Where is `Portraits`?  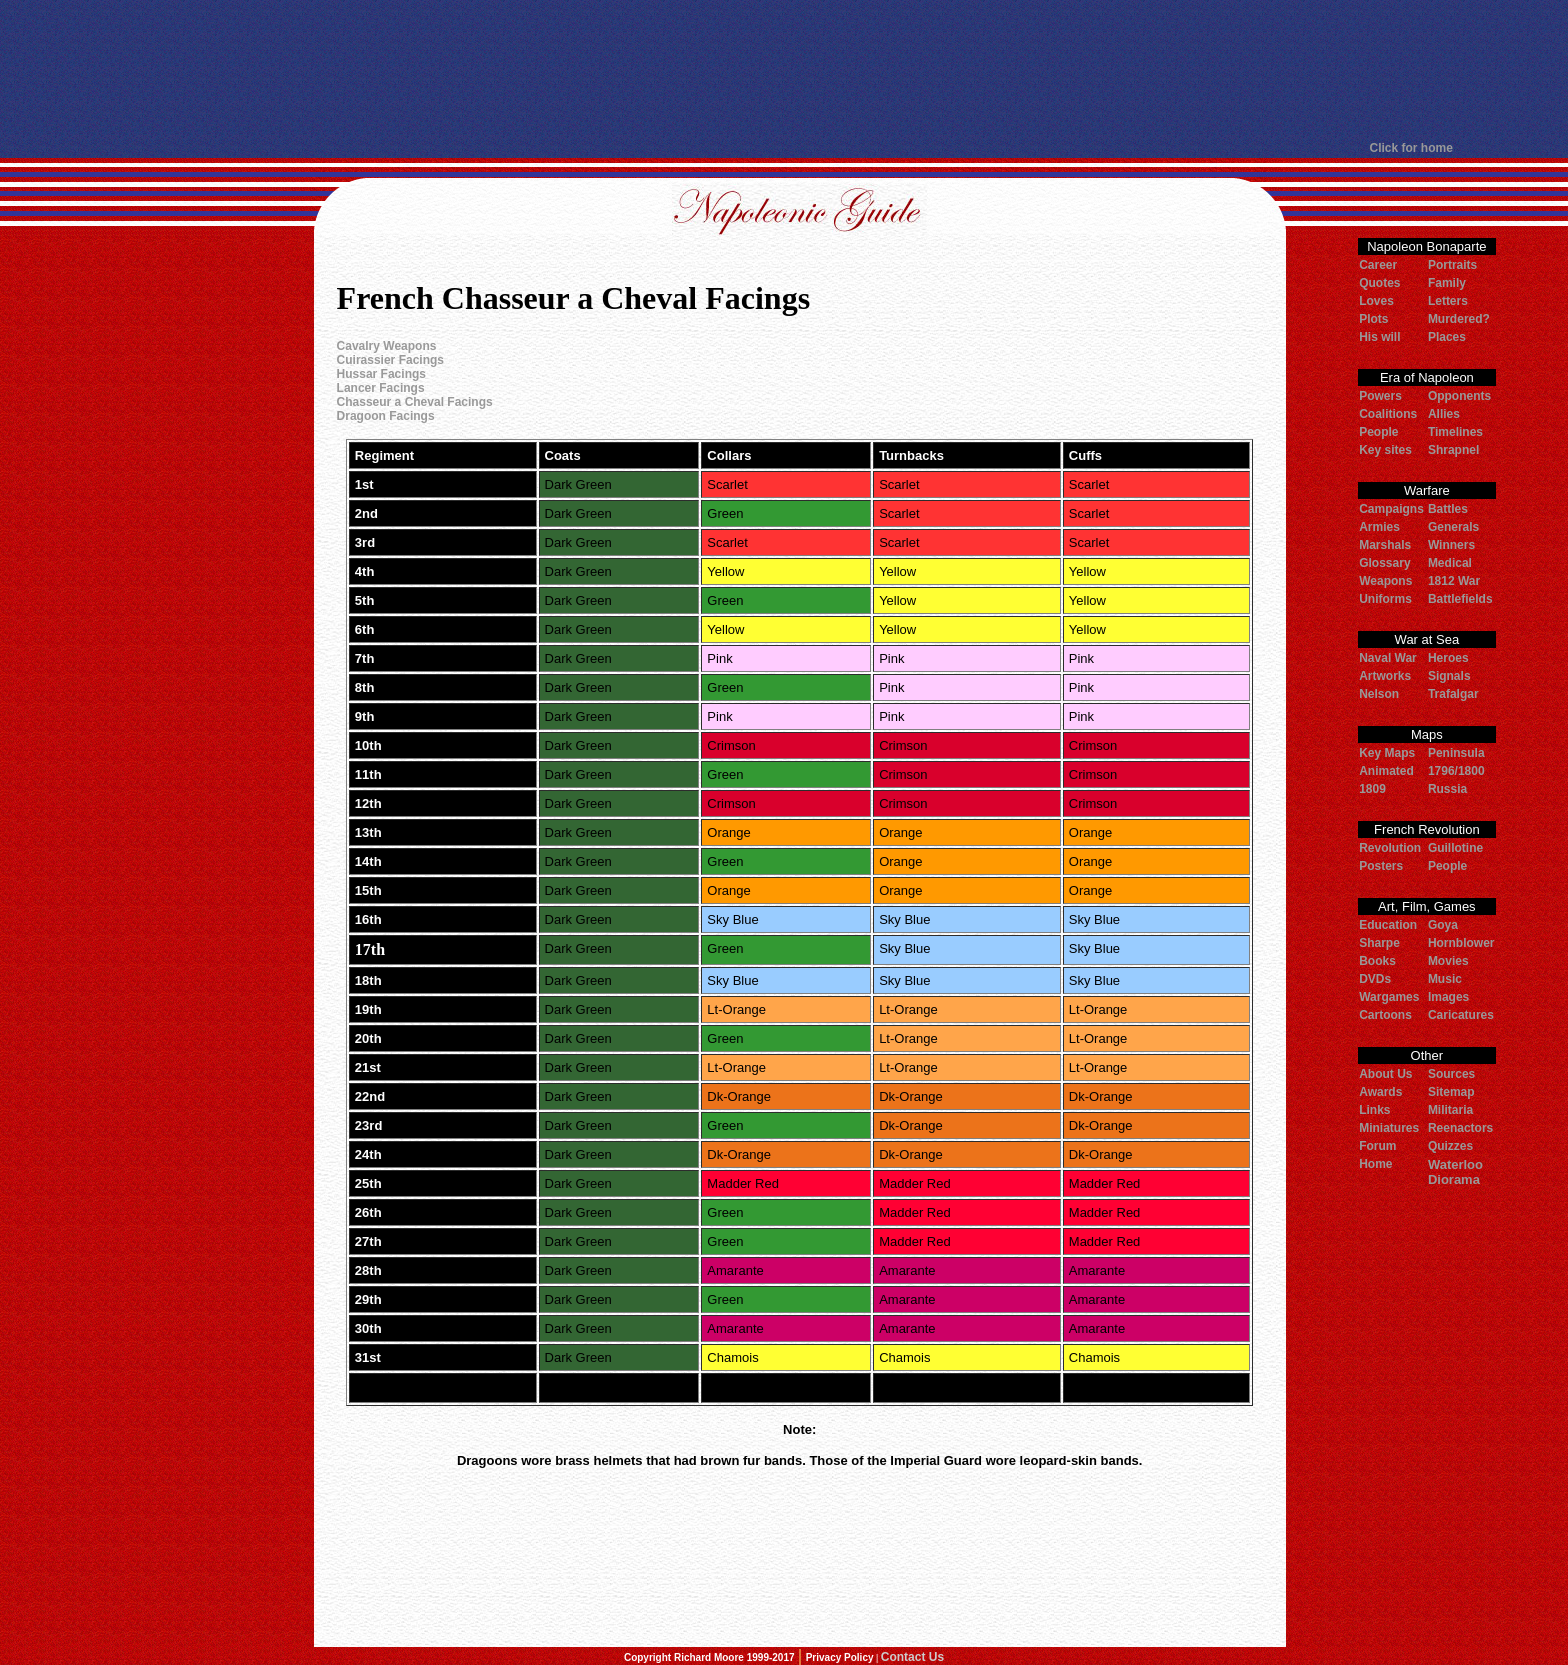 Portraits is located at coordinates (1452, 265).